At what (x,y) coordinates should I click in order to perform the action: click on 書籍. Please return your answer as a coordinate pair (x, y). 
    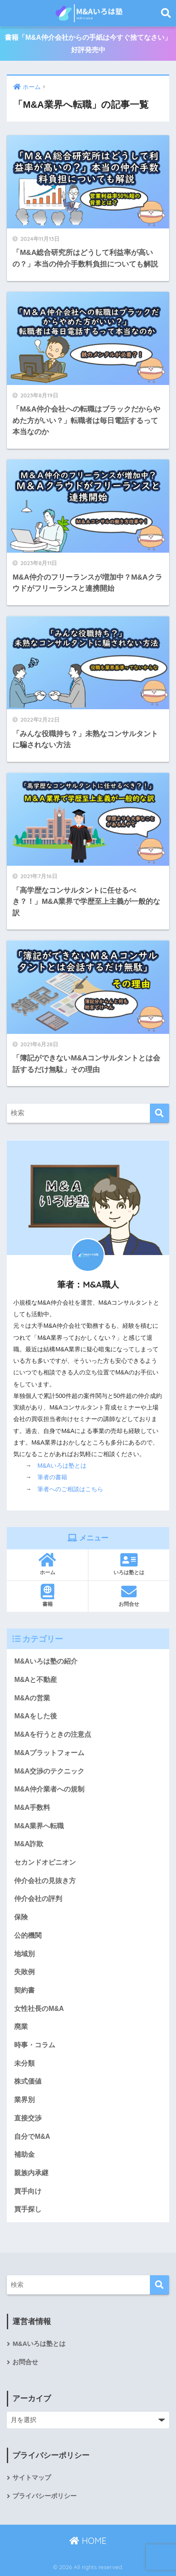
    Looking at the image, I should click on (47, 1595).